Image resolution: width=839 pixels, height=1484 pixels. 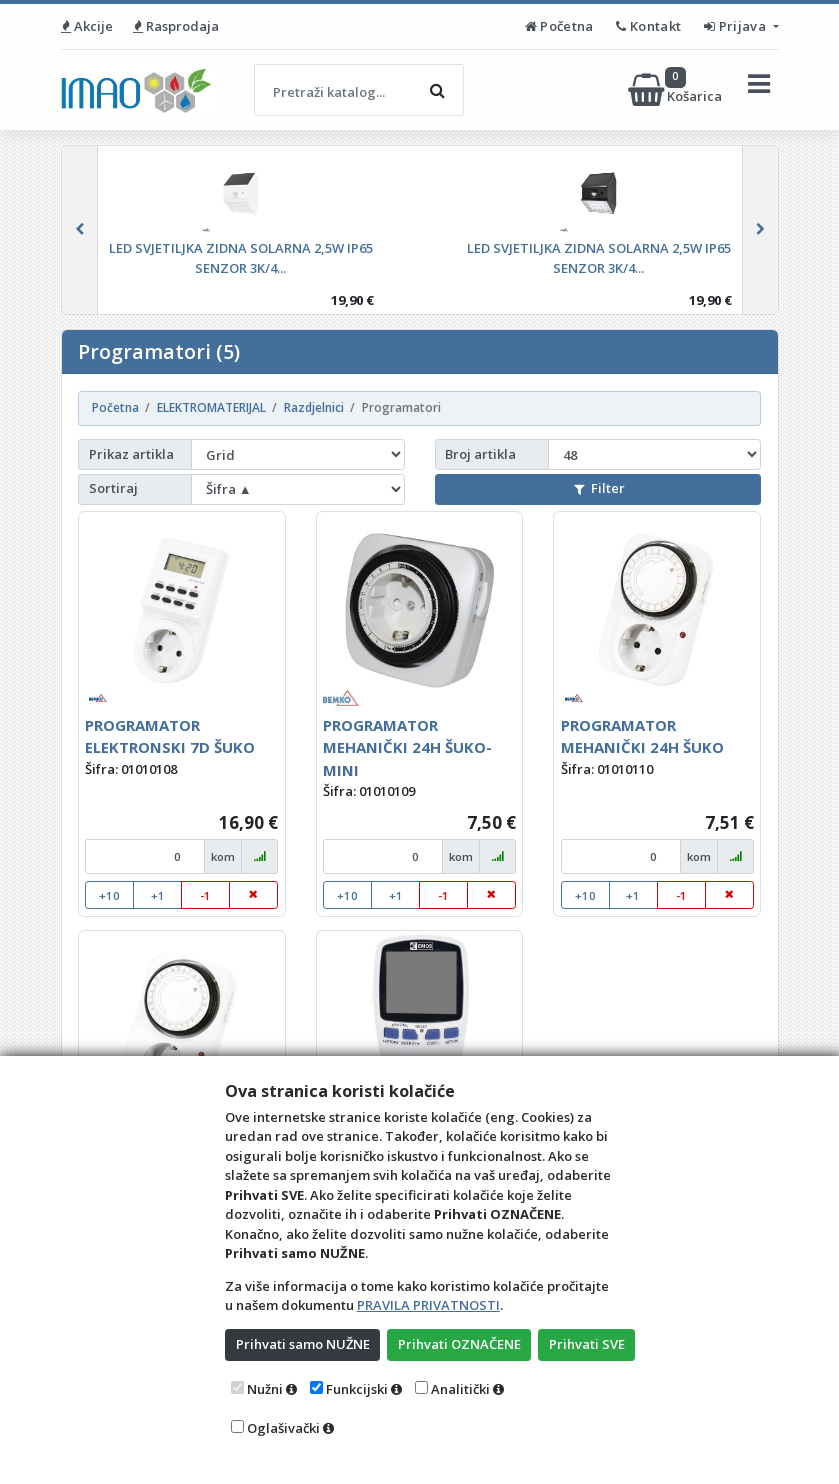 What do you see at coordinates (283, 1428) in the screenshot?
I see `Oglašivački` at bounding box center [283, 1428].